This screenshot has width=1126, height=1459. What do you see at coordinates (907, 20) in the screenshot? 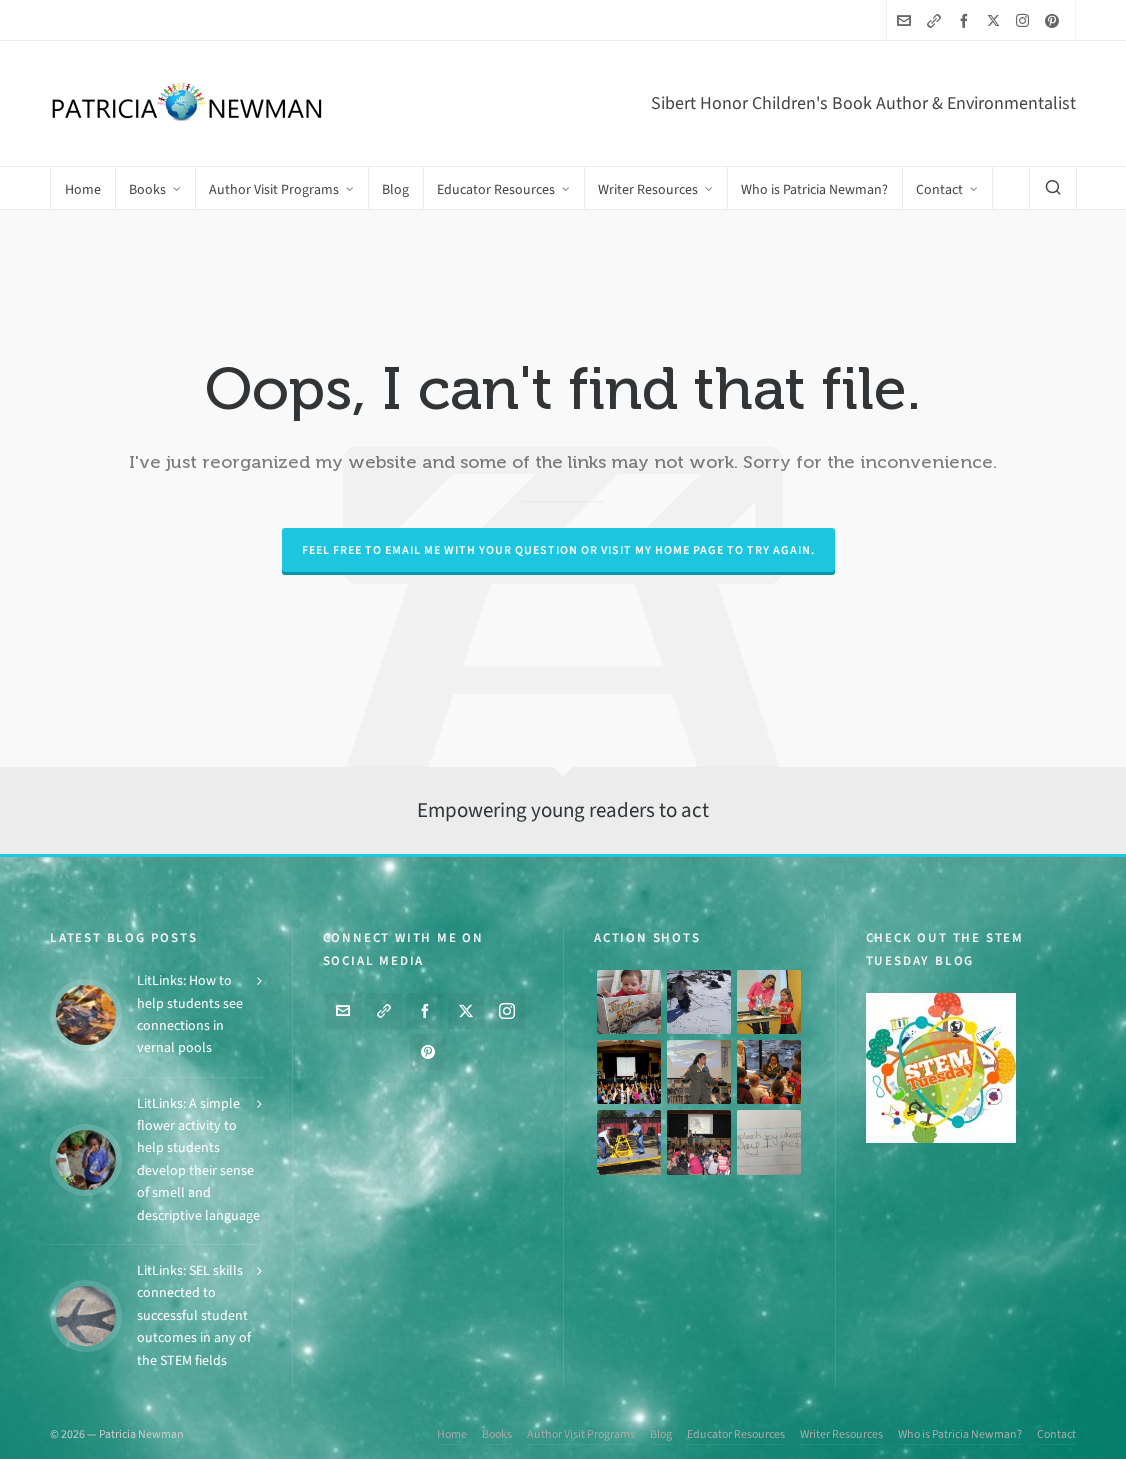
I see `[envelop]` at bounding box center [907, 20].